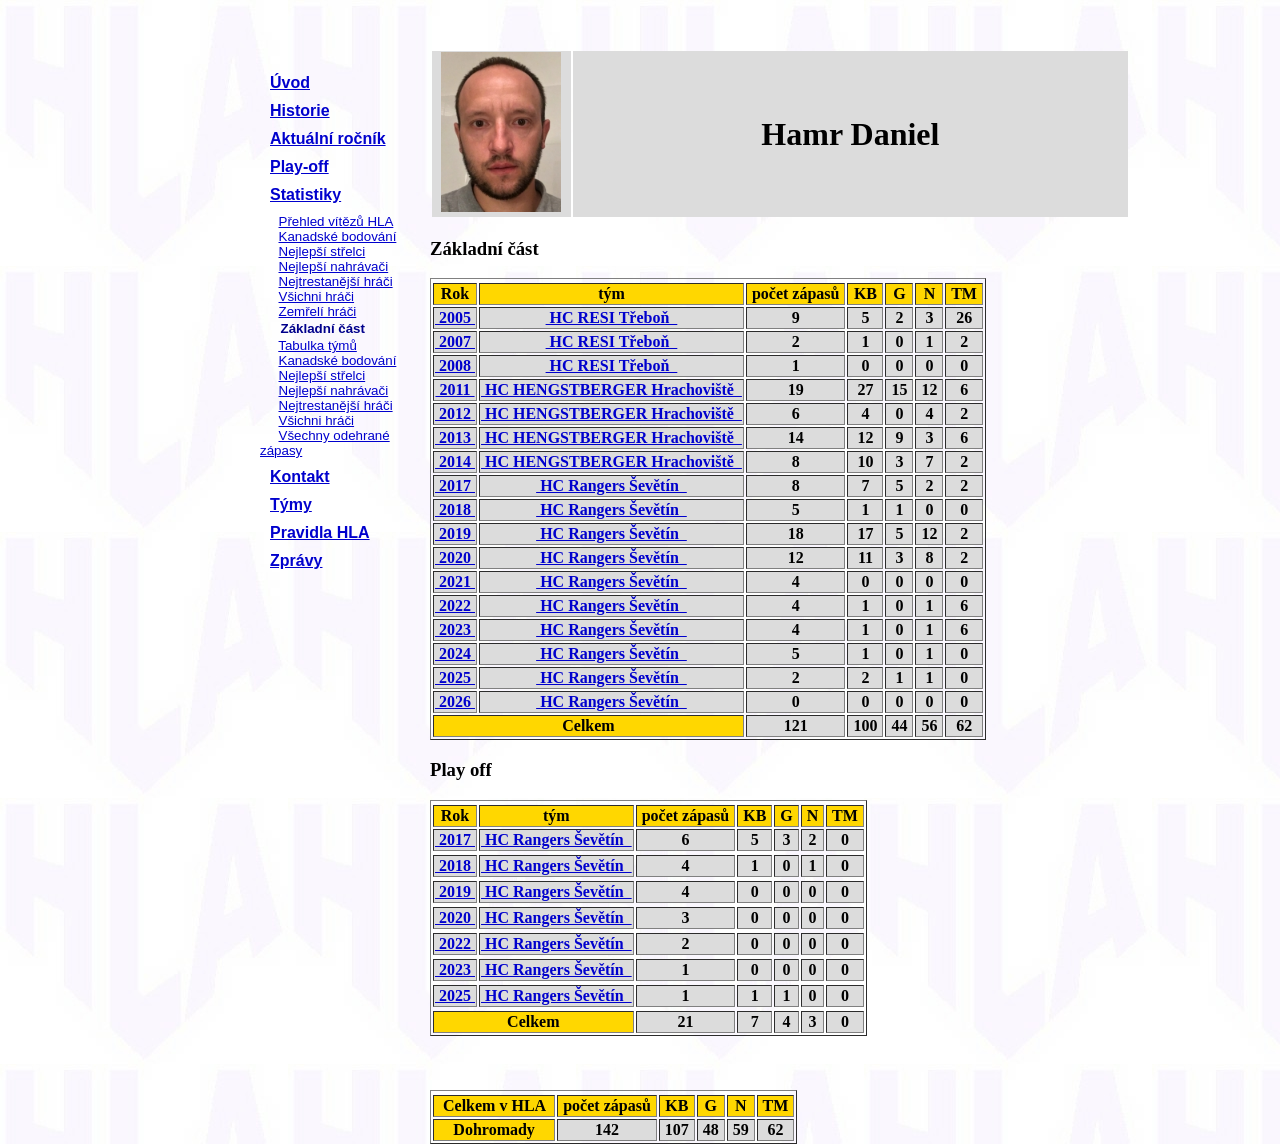 The height and width of the screenshot is (1144, 1280). Describe the element at coordinates (320, 532) in the screenshot. I see `Pravidla HLA` at that location.